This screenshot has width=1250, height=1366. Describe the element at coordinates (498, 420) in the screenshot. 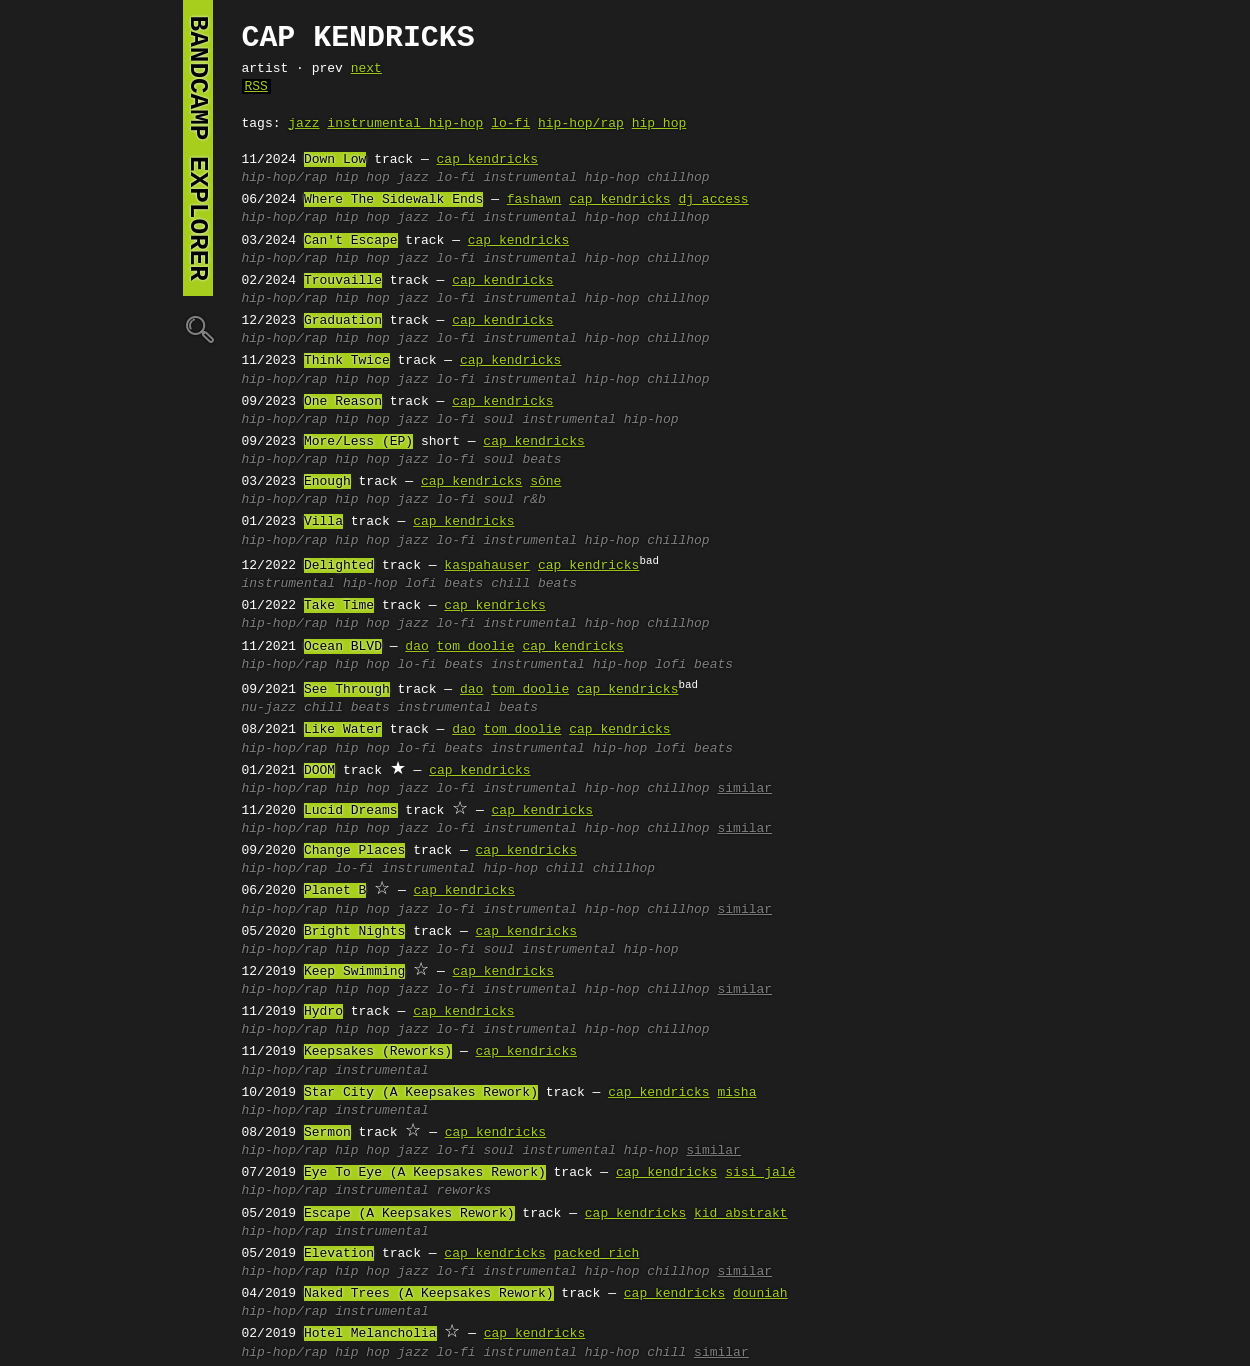

I see `soul` at that location.